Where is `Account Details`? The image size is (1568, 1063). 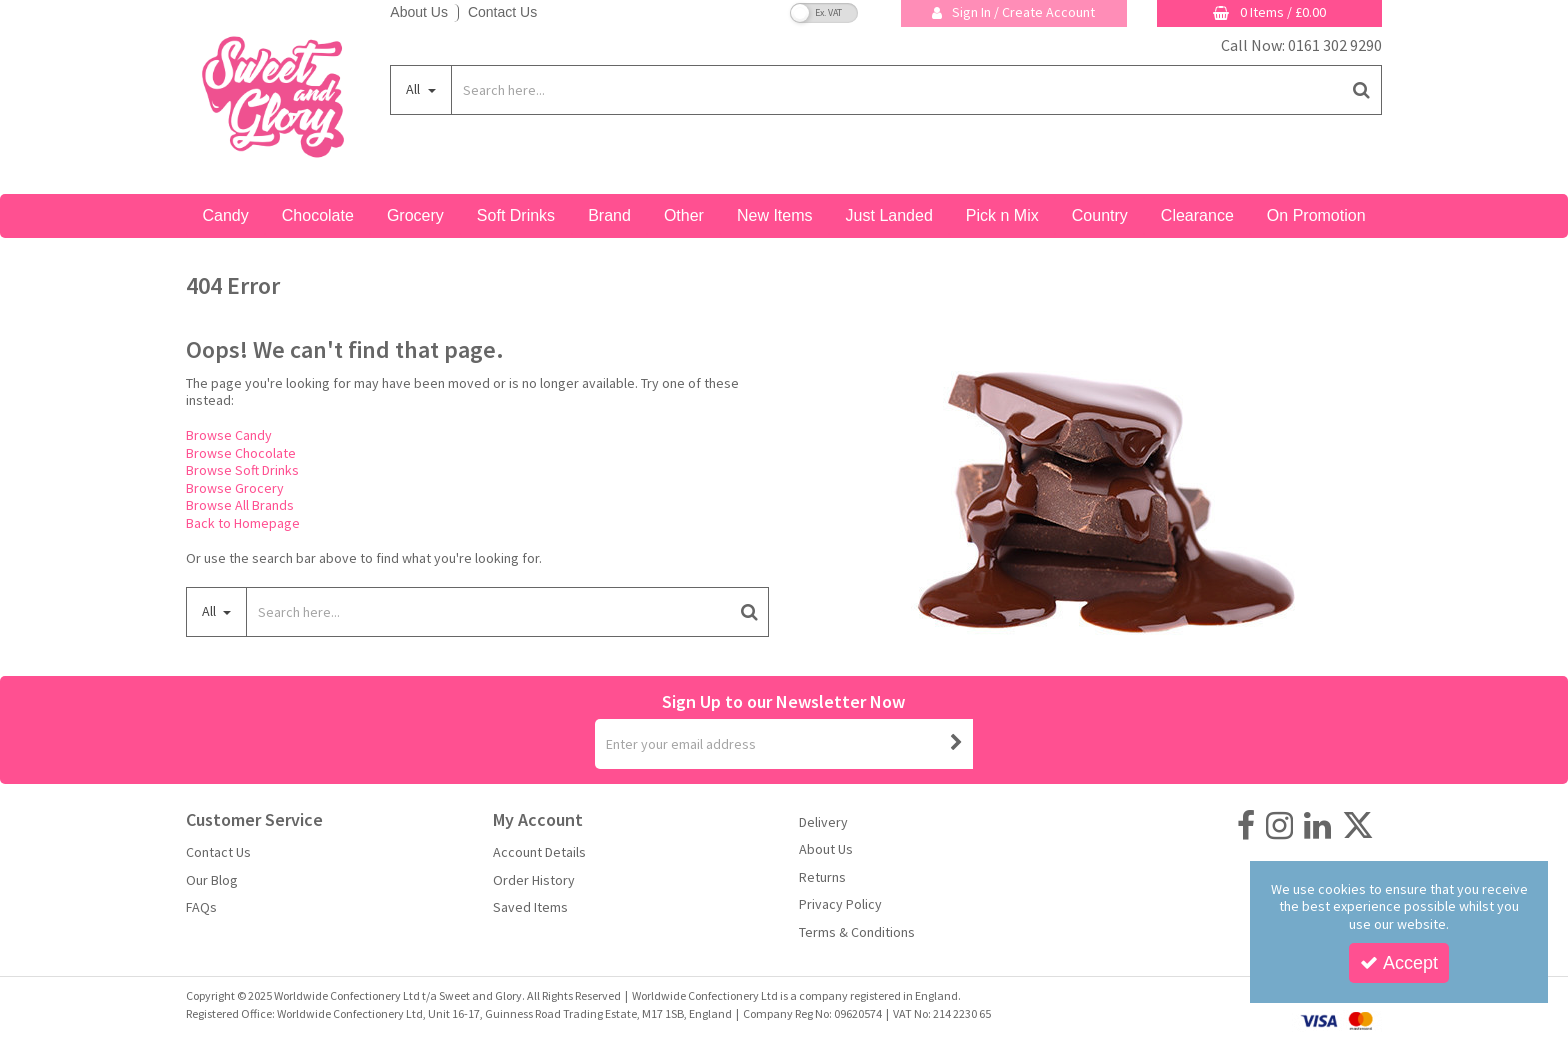
Account Details is located at coordinates (539, 852).